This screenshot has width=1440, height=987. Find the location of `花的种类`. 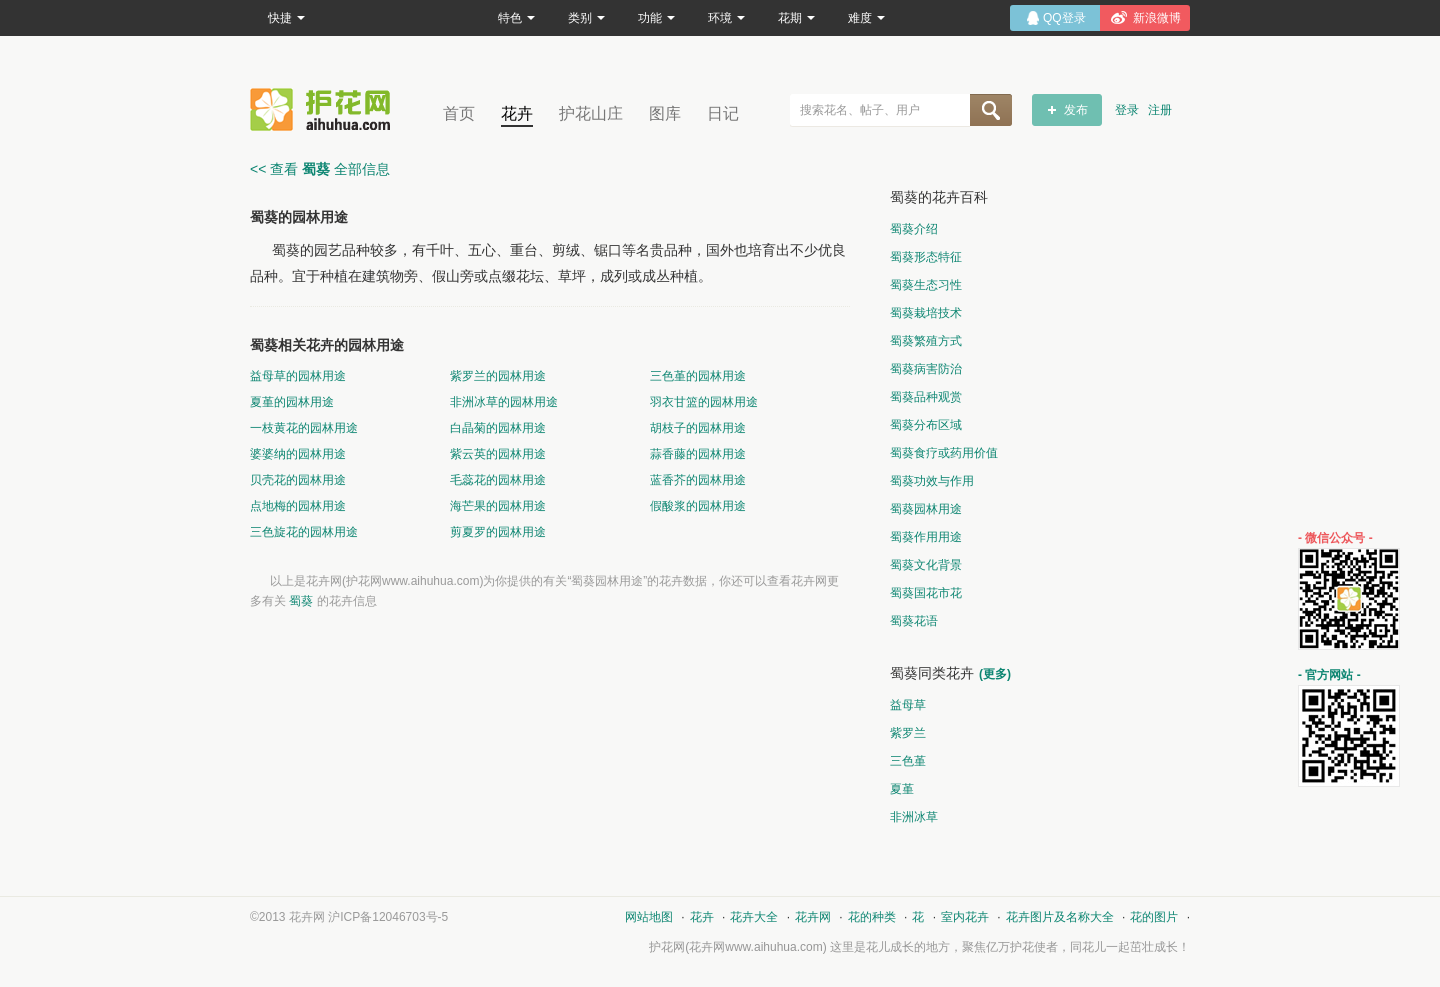

花的种类 is located at coordinates (872, 917).